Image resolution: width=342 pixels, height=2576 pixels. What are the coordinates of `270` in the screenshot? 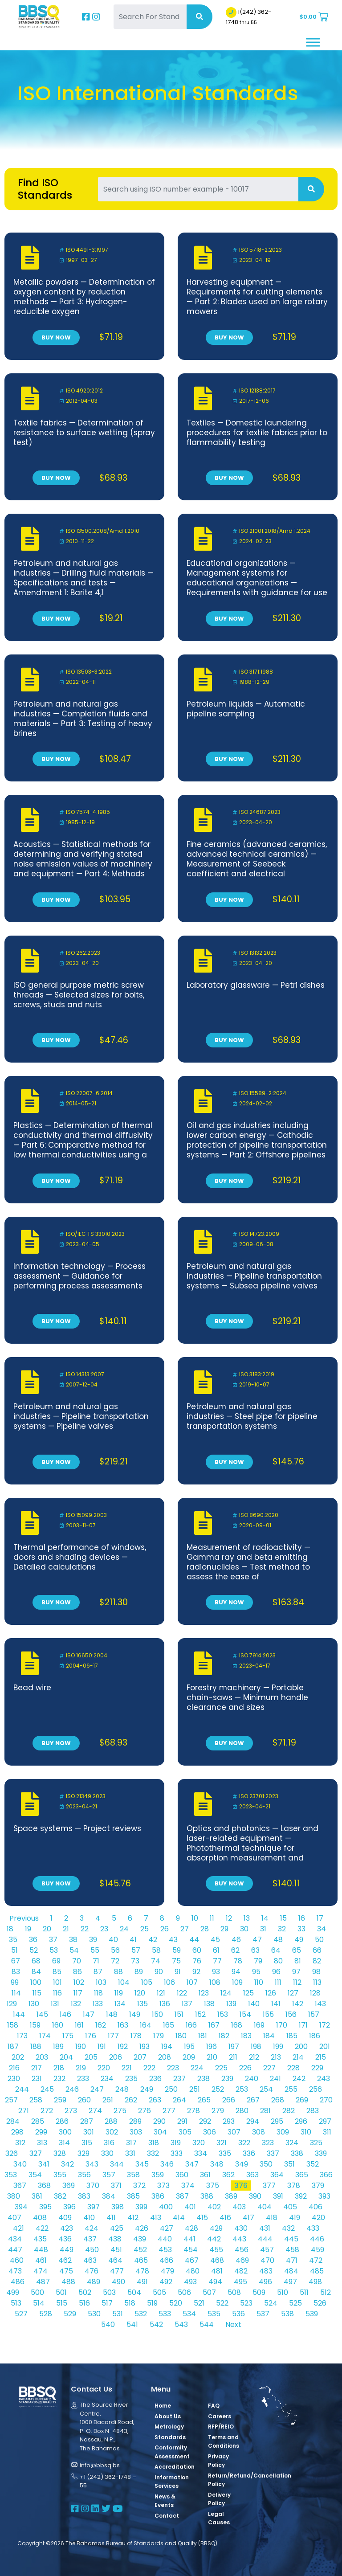 It's located at (326, 2100).